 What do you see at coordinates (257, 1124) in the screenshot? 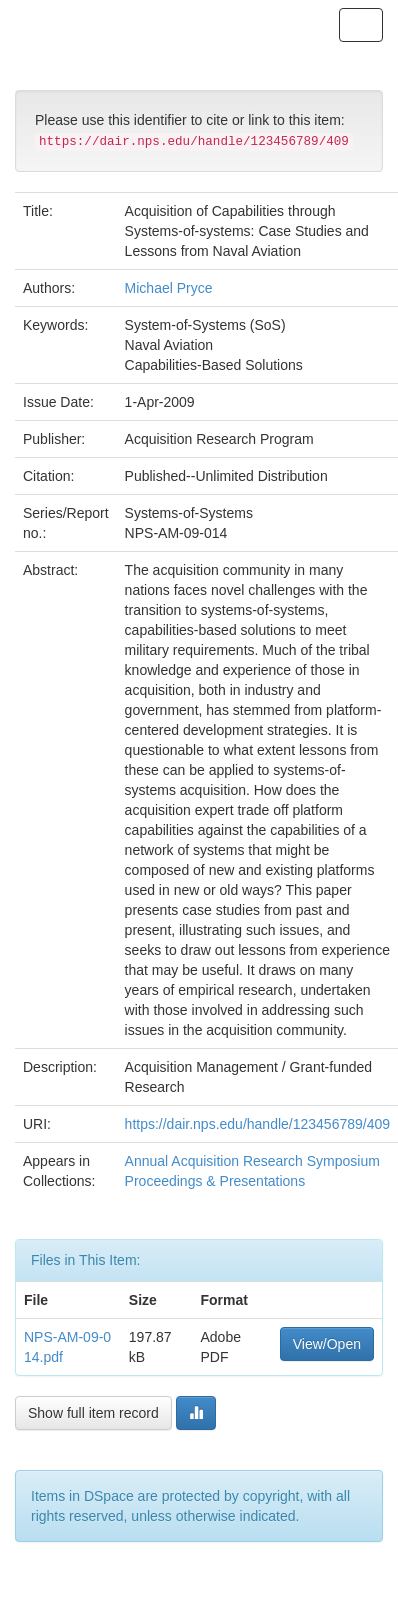
I see `https://dair.nps.edu/handle/123456789/409` at bounding box center [257, 1124].